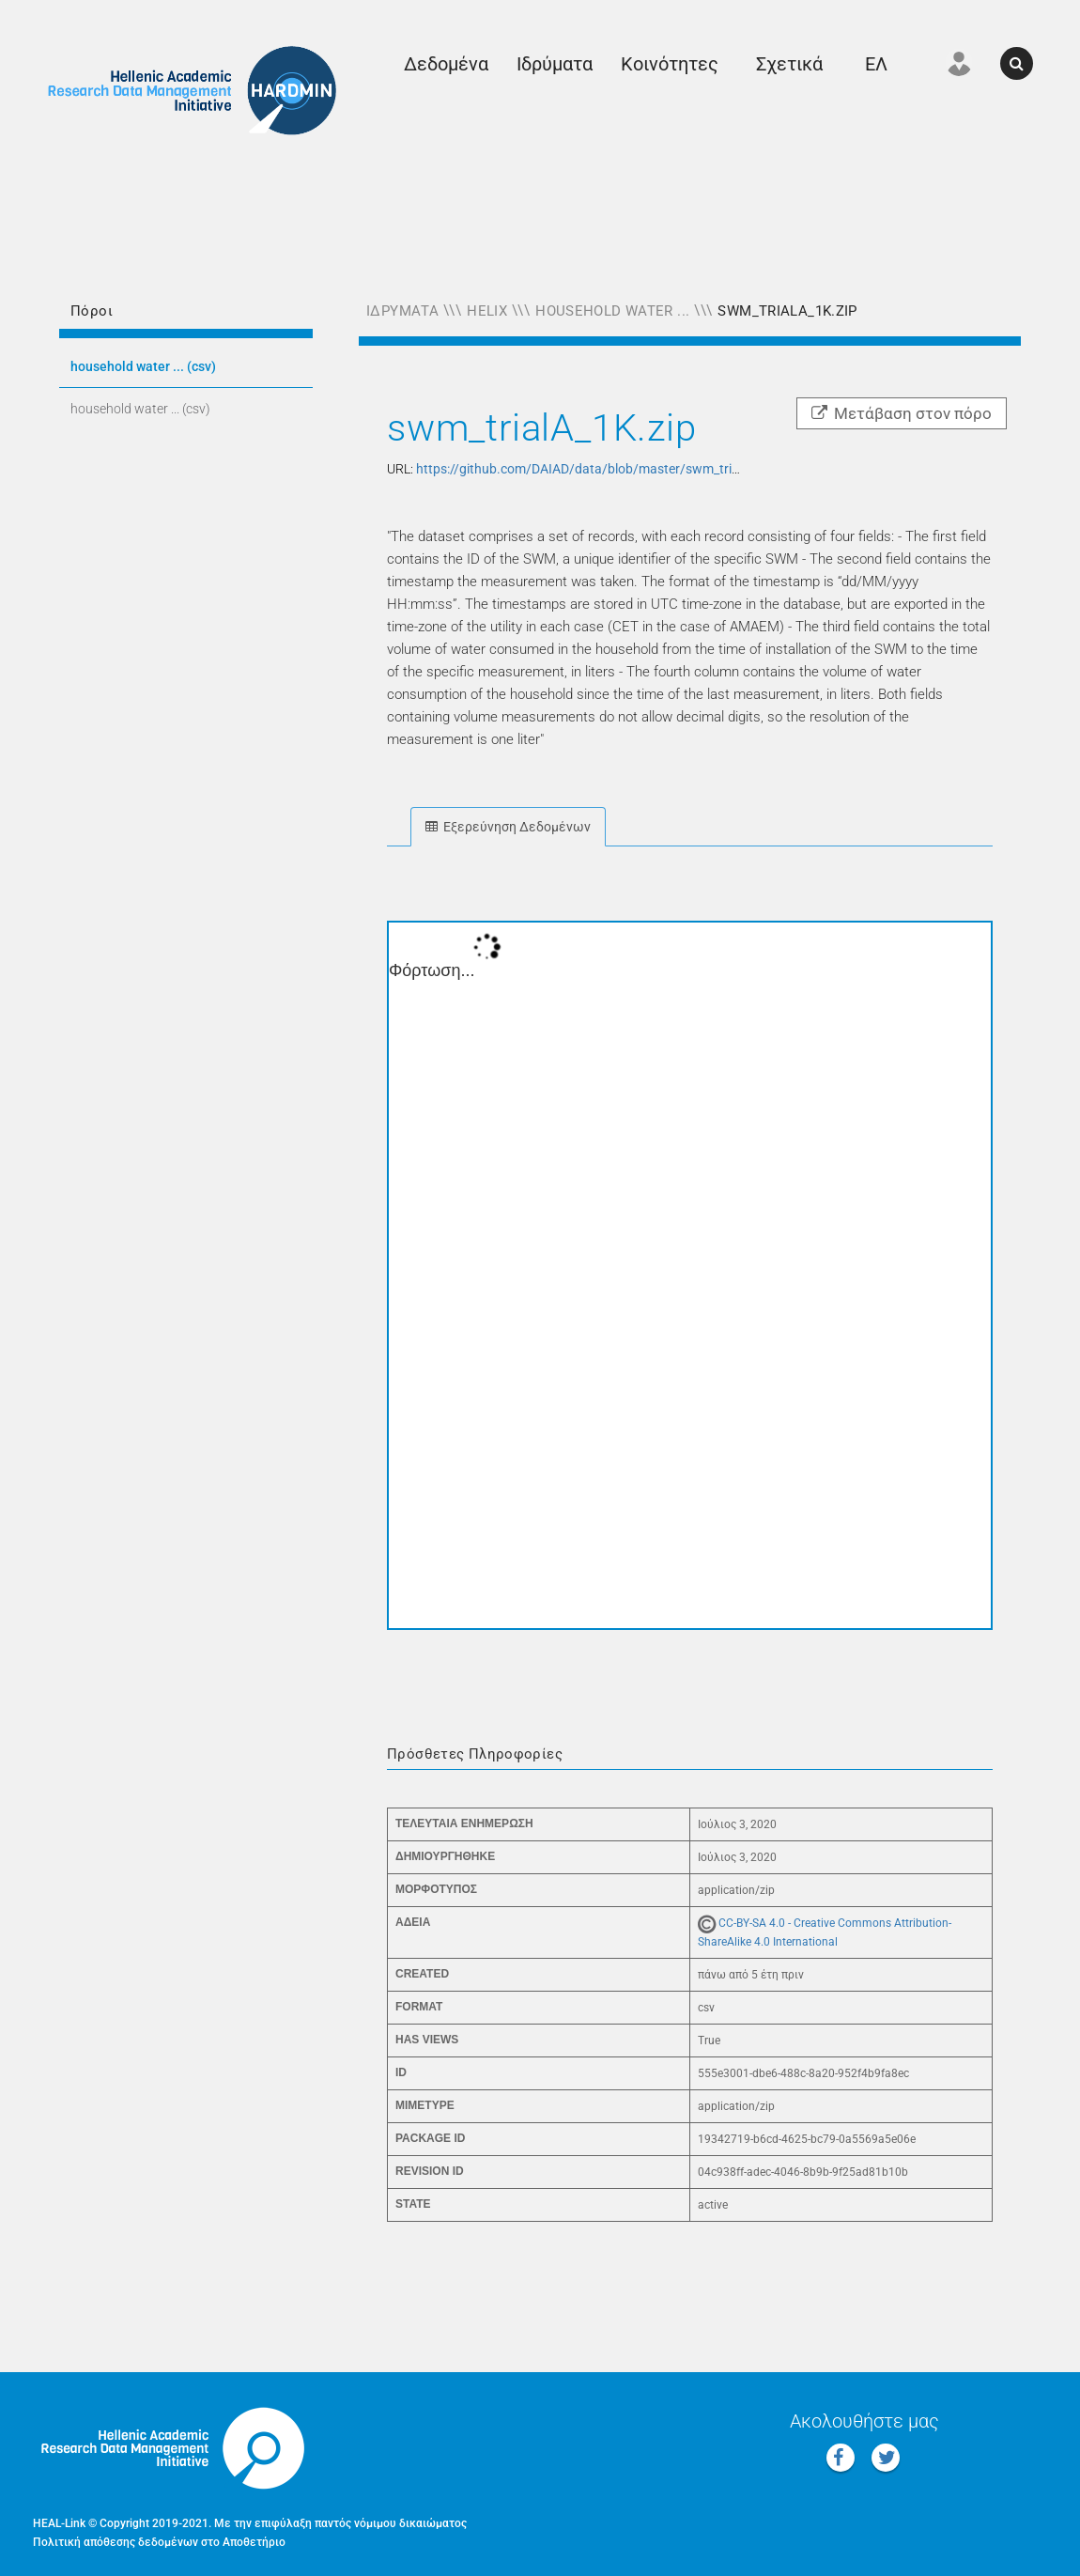 Image resolution: width=1080 pixels, height=2576 pixels. Describe the element at coordinates (789, 64) in the screenshot. I see `Σχετικά` at that location.